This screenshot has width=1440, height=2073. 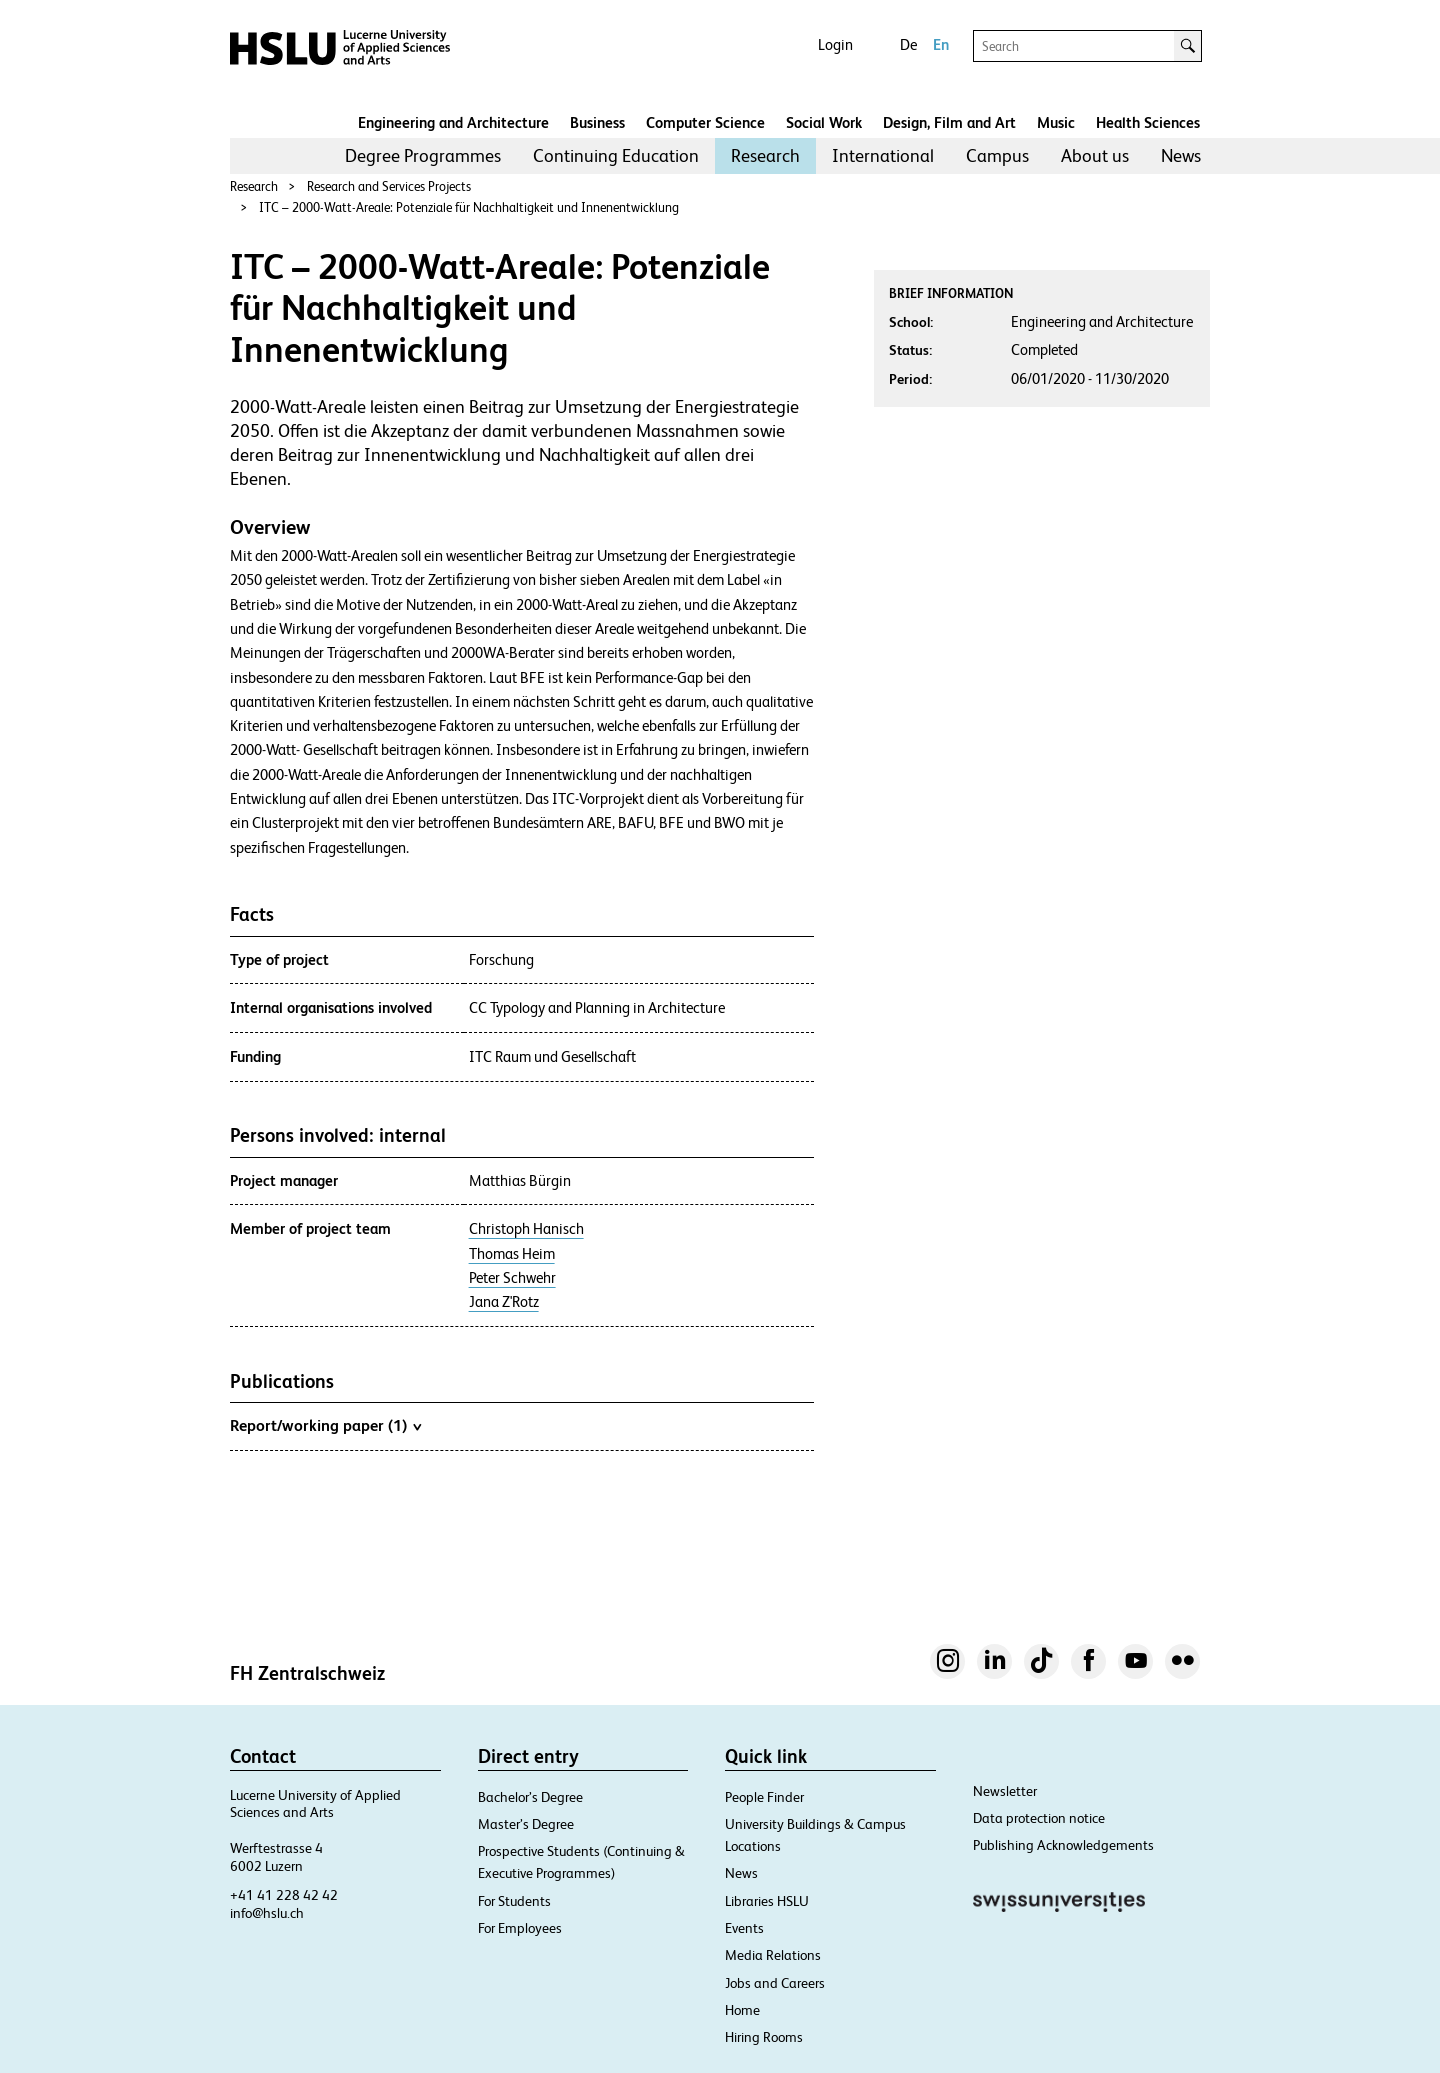 What do you see at coordinates (949, 122) in the screenshot?
I see `Design, Film and Art​` at bounding box center [949, 122].